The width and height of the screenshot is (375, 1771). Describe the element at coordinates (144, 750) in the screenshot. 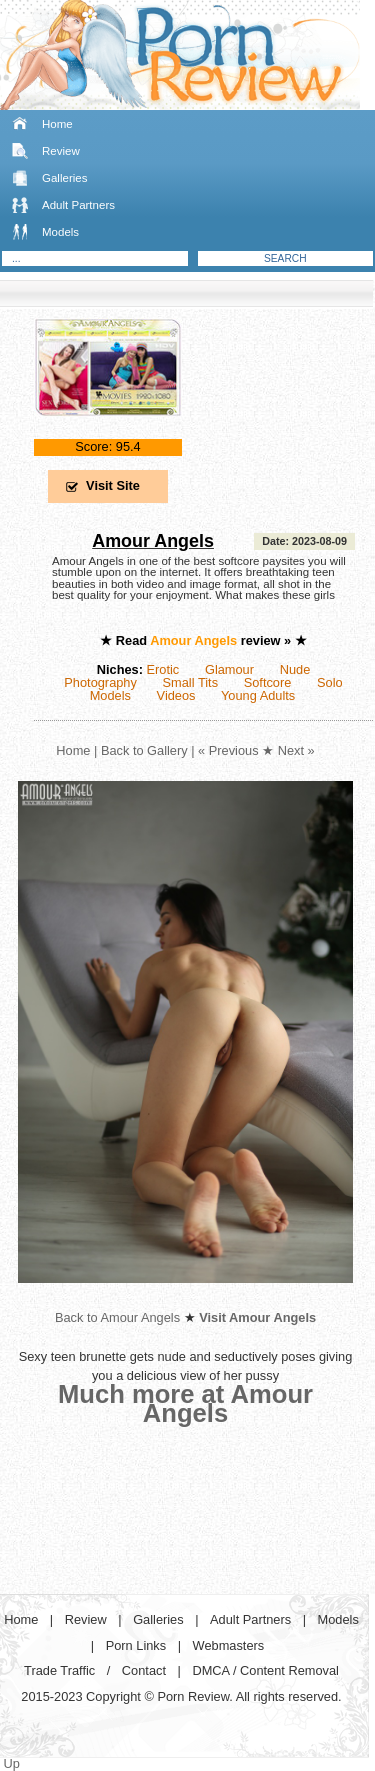

I see `Back to Gallery` at that location.